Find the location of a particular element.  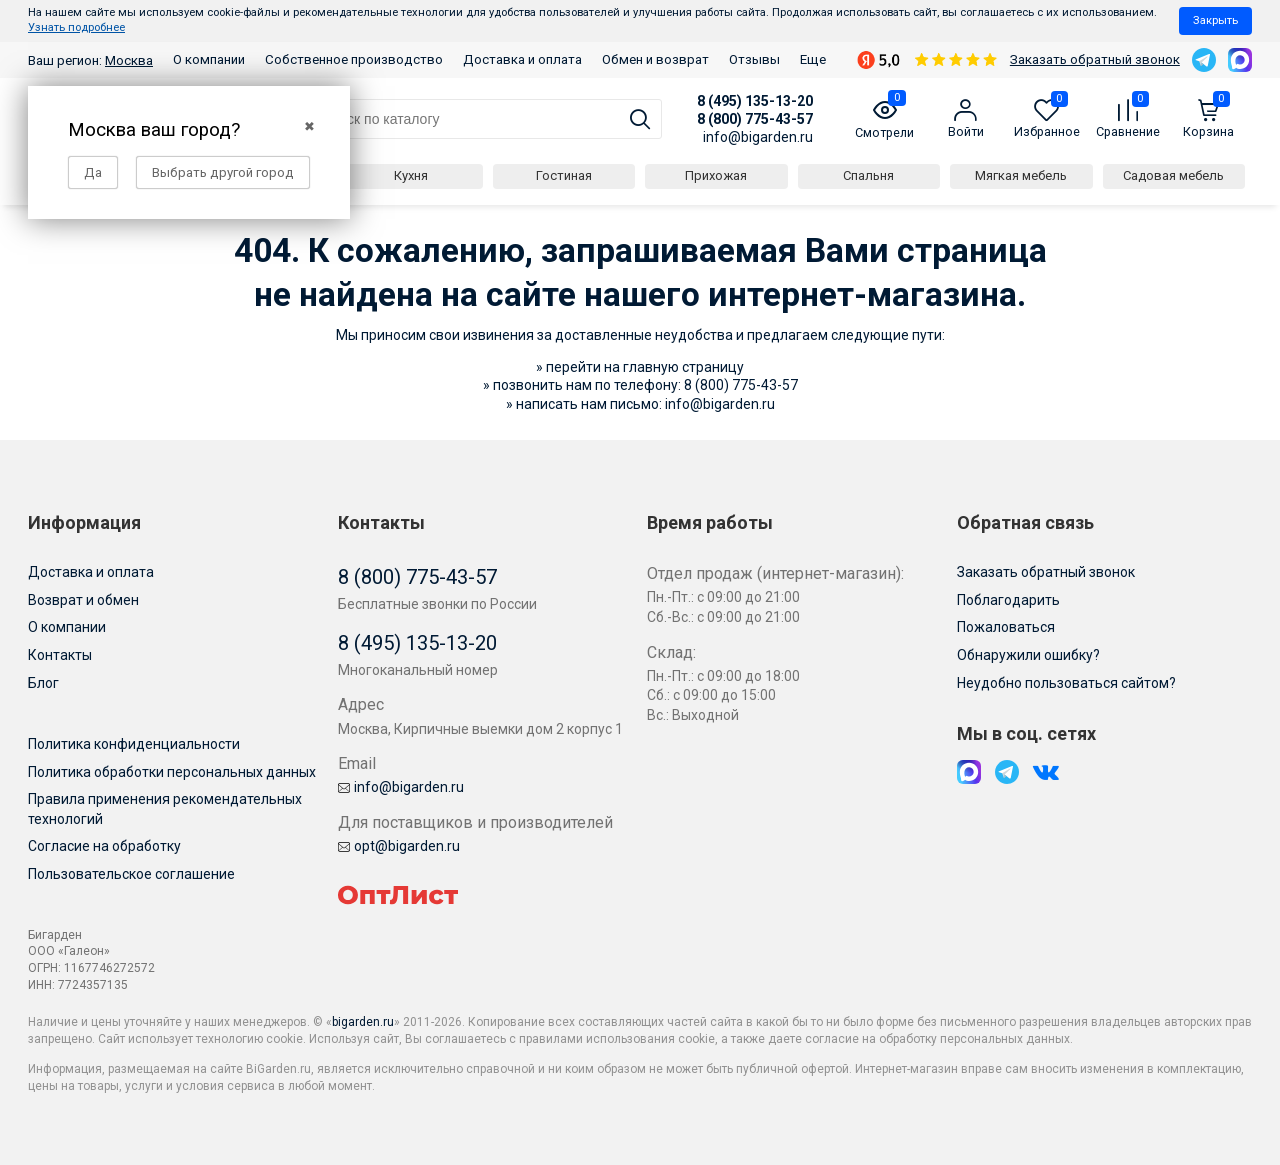

info@bigarden.ru is located at coordinates (758, 137).